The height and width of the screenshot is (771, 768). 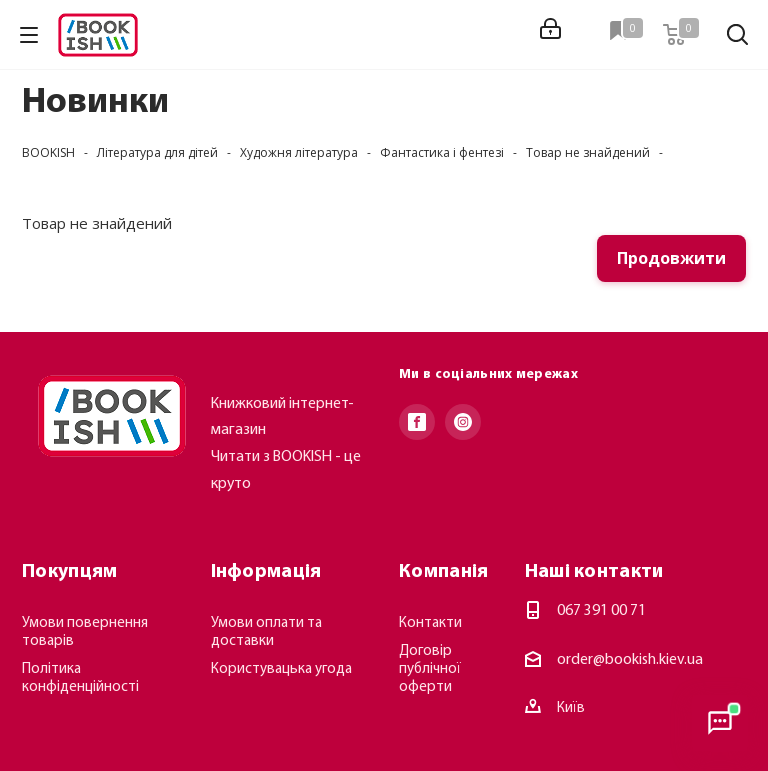 I want to click on order@bookish.kiev.ua, so click(x=630, y=660).